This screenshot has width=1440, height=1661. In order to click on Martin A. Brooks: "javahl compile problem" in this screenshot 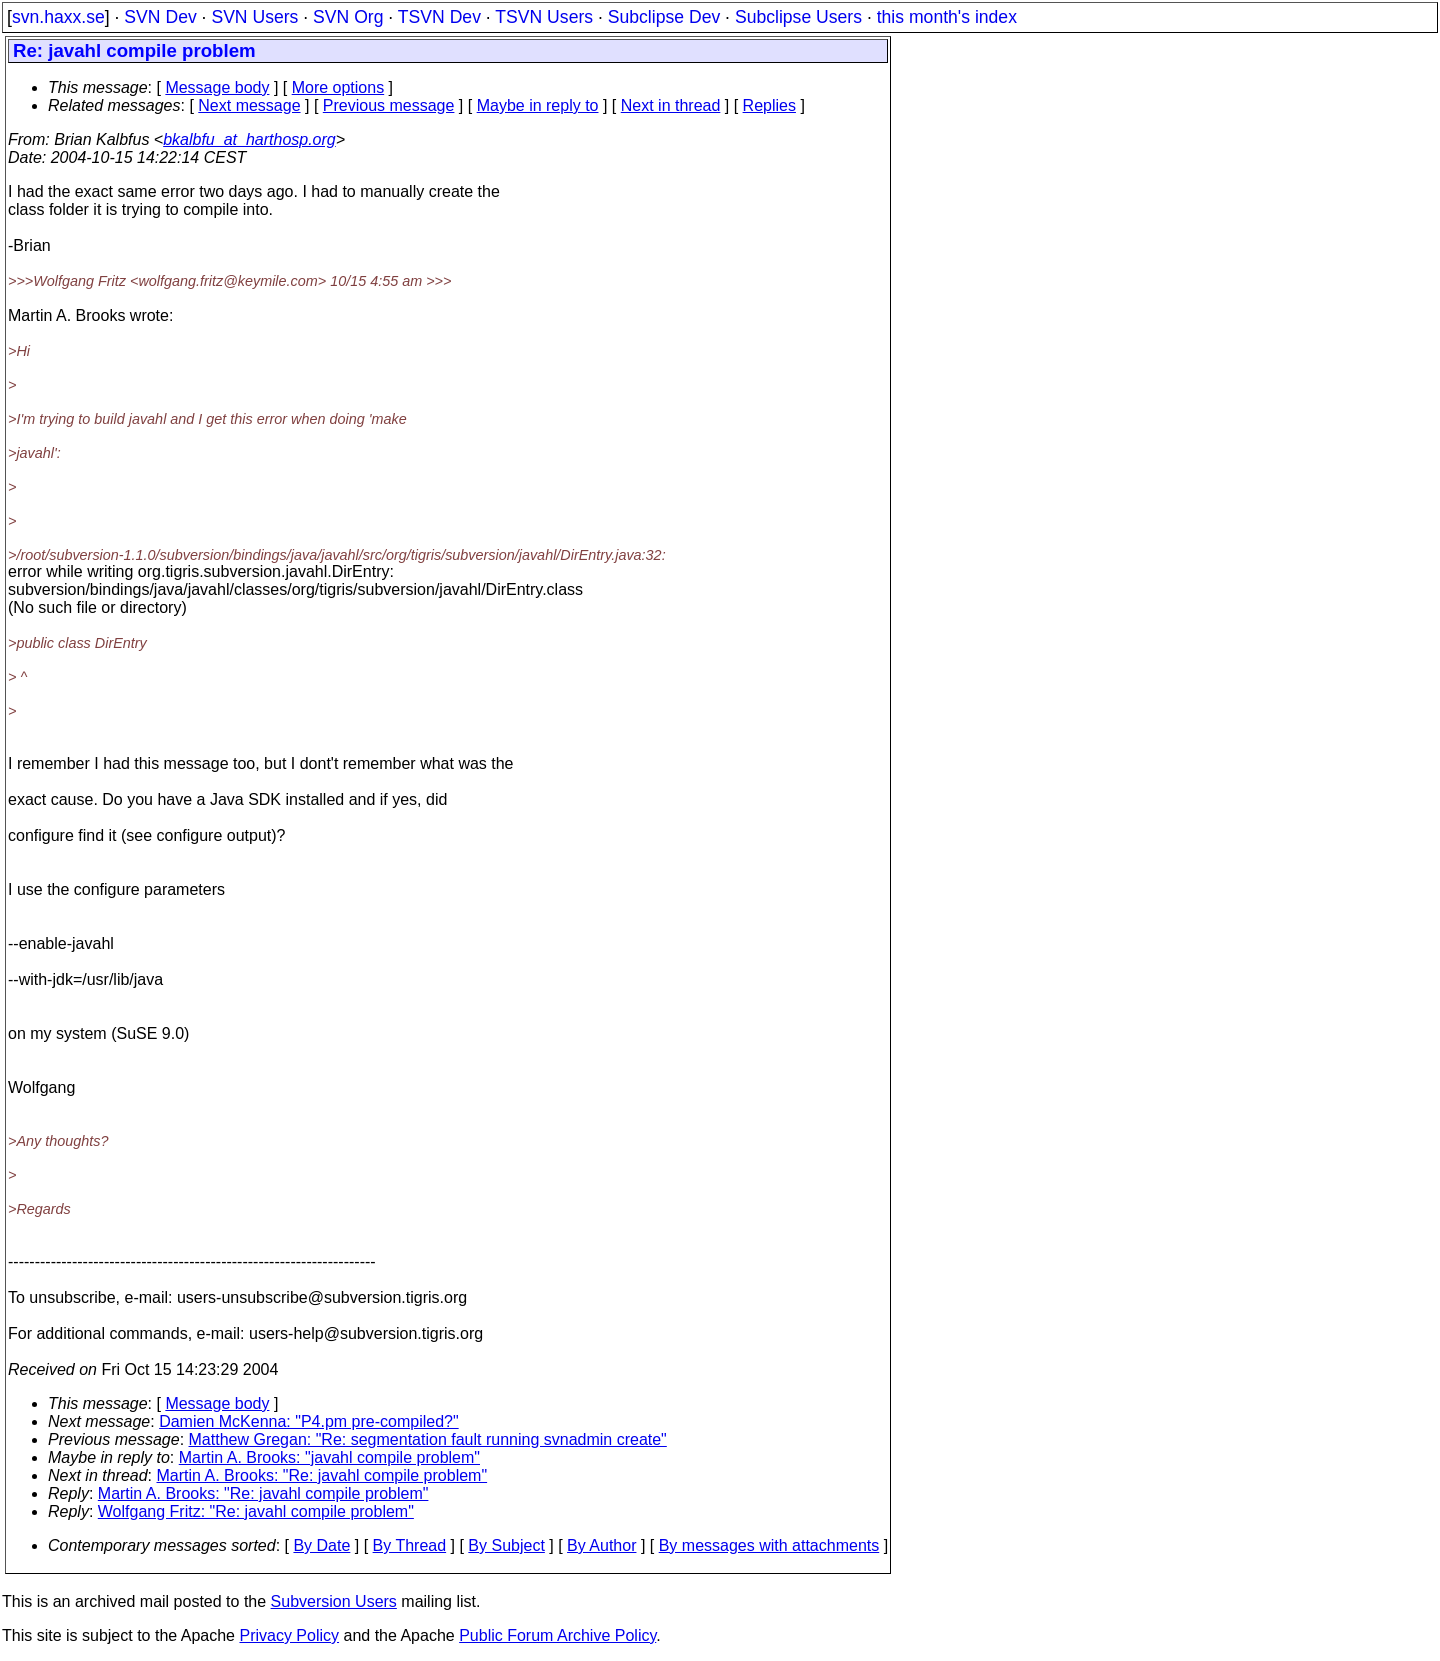, I will do `click(329, 1457)`.